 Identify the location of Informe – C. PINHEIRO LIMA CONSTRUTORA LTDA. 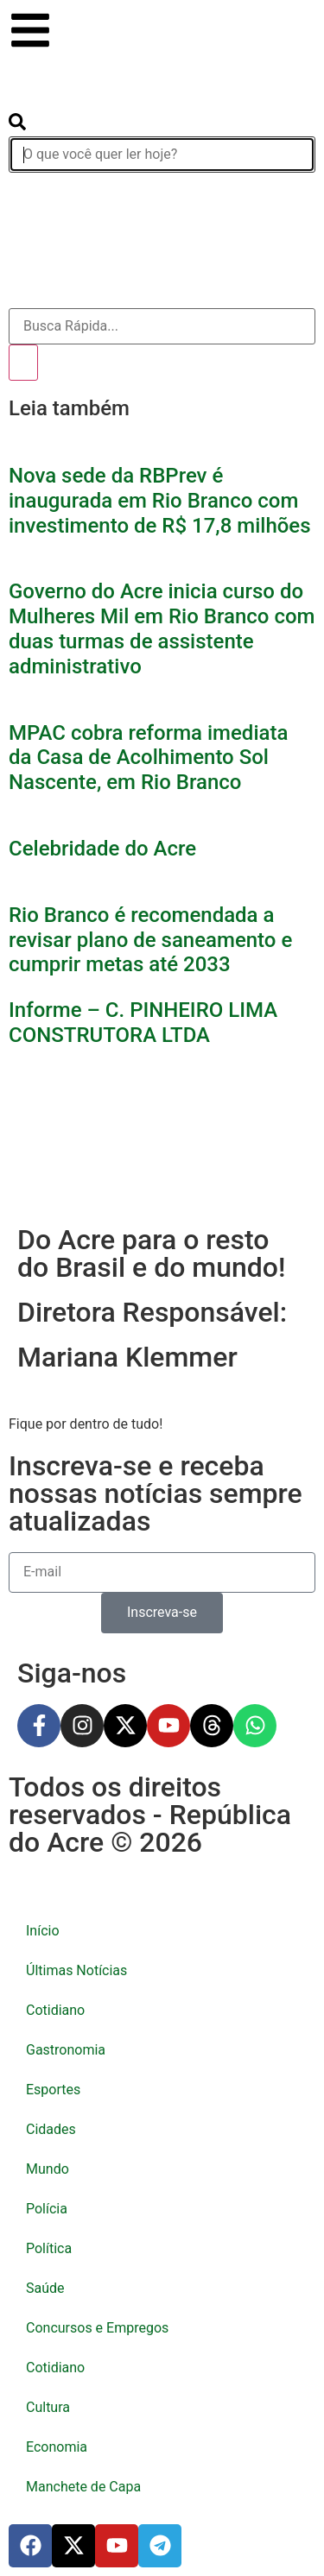
(143, 1022).